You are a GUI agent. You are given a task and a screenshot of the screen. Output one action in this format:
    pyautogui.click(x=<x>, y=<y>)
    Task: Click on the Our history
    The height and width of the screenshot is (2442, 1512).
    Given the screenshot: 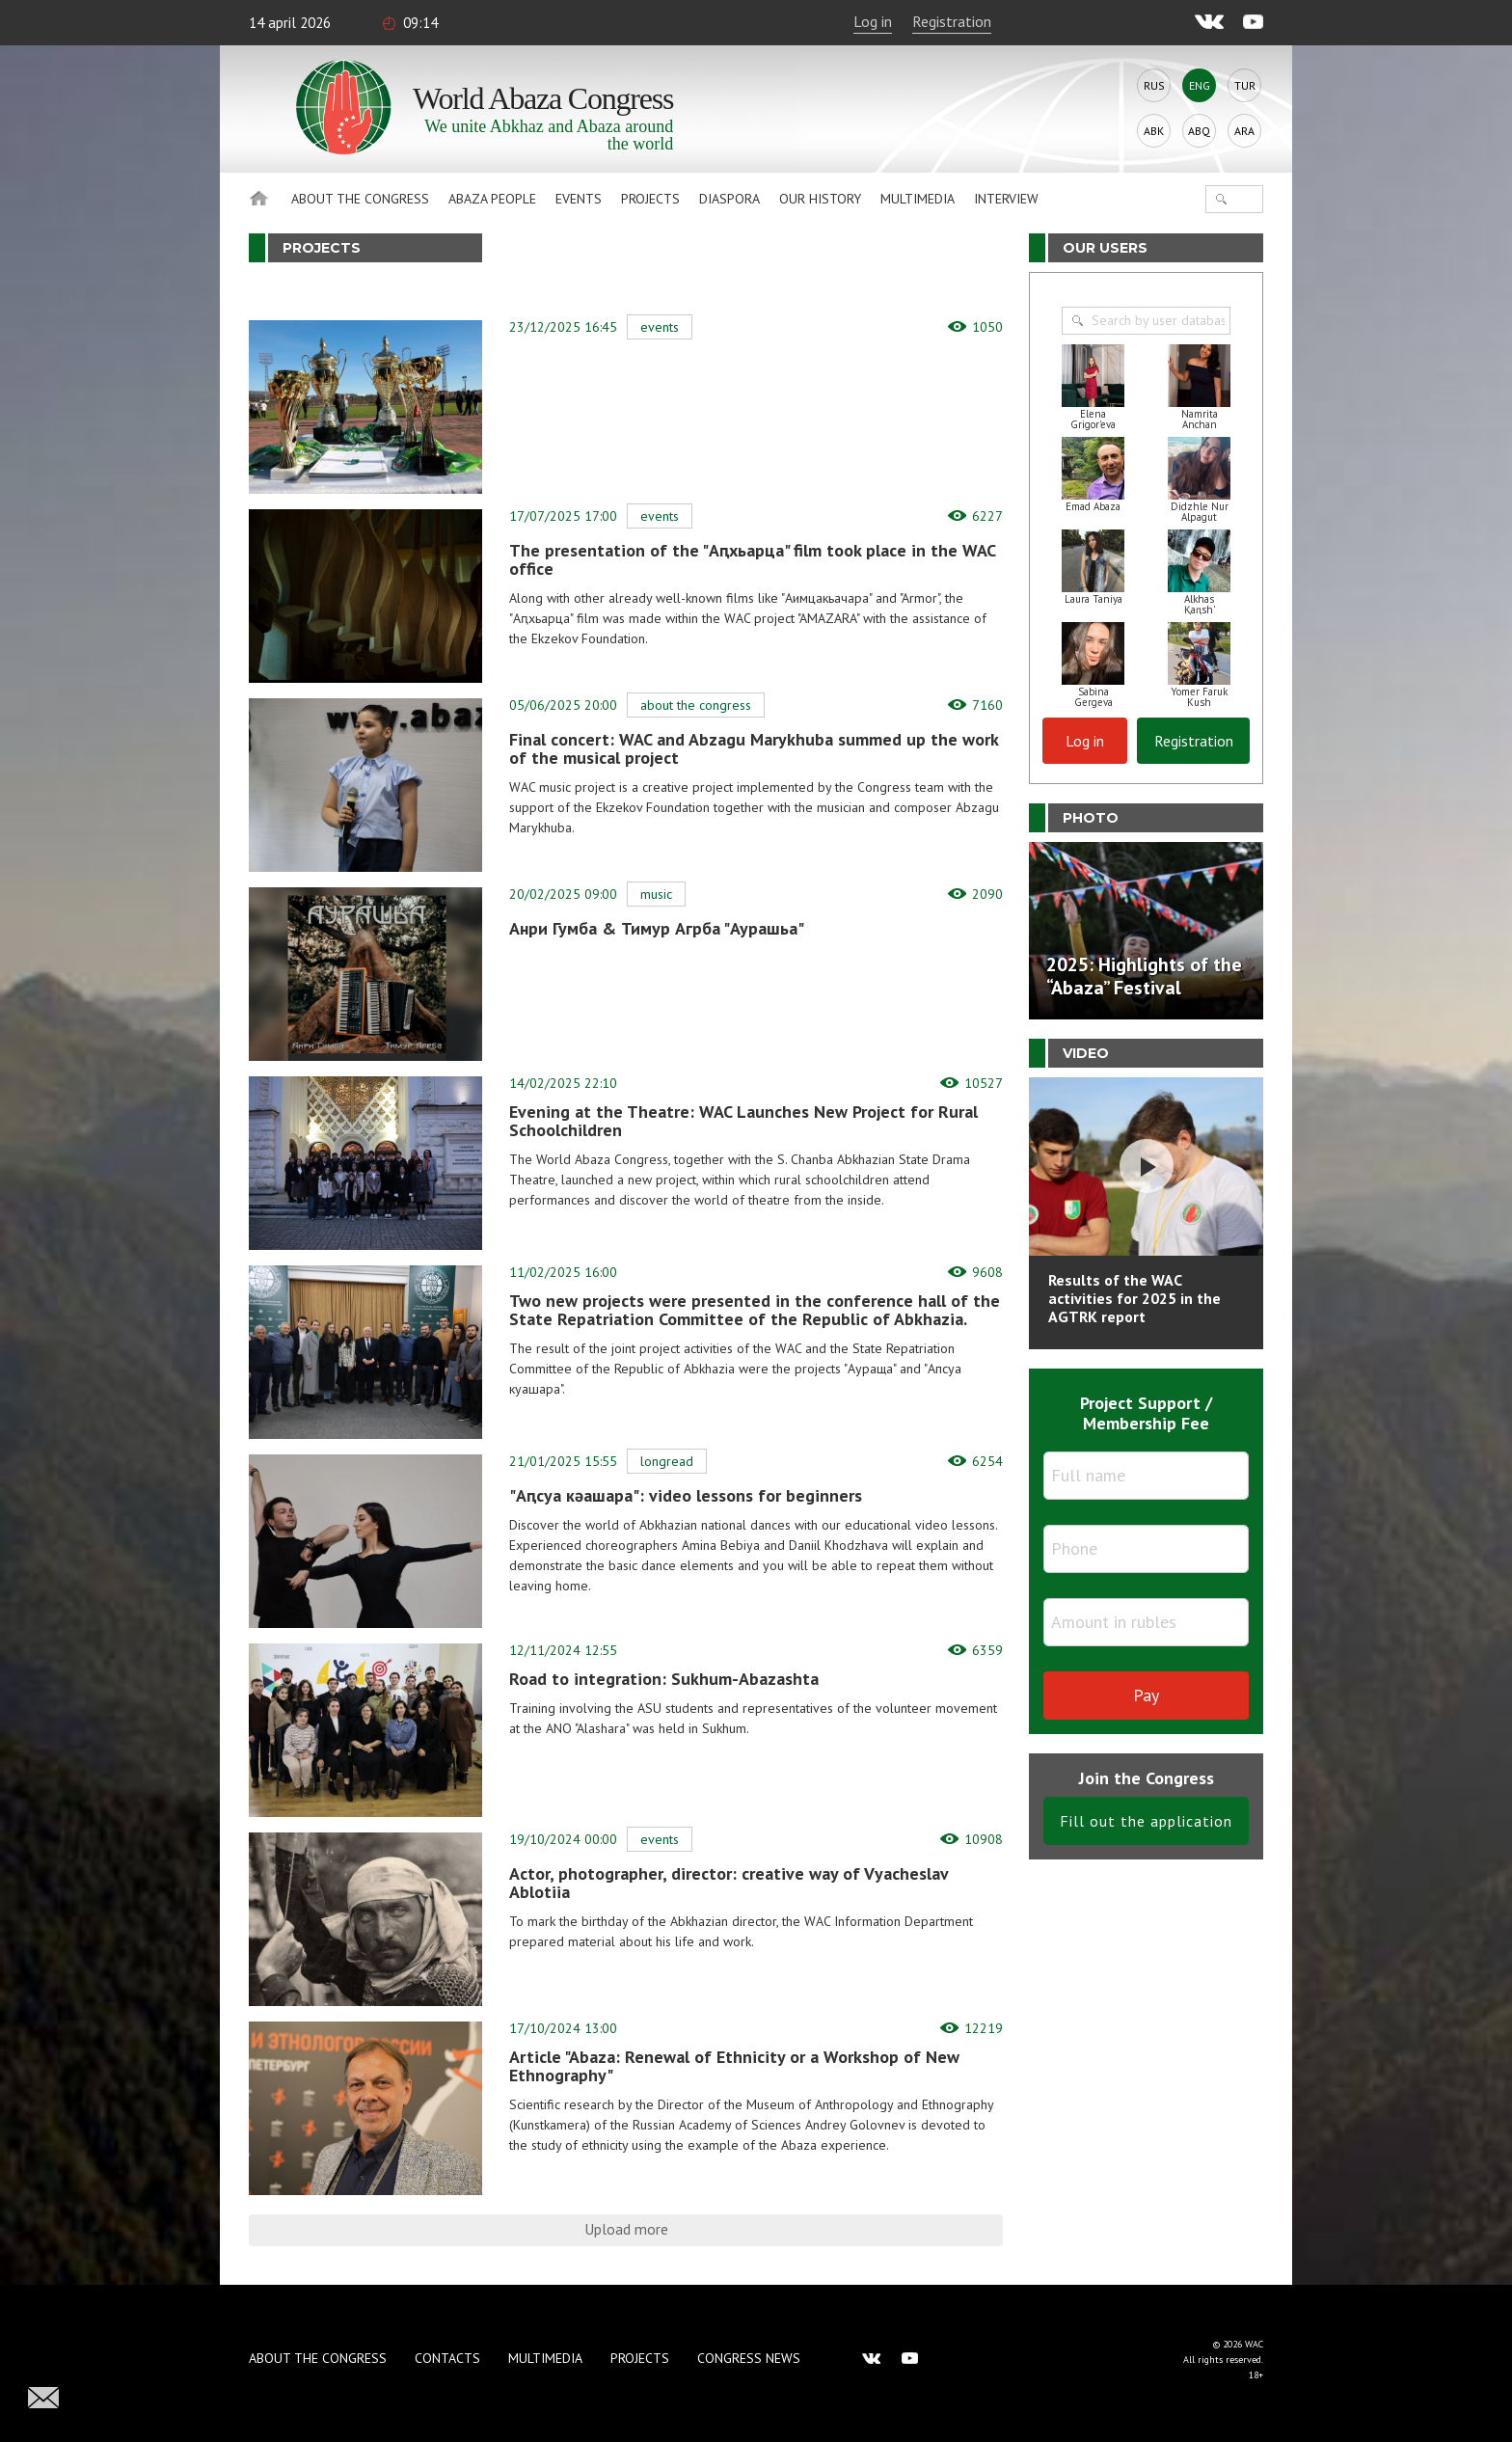 What is the action you would take?
    pyautogui.click(x=820, y=198)
    